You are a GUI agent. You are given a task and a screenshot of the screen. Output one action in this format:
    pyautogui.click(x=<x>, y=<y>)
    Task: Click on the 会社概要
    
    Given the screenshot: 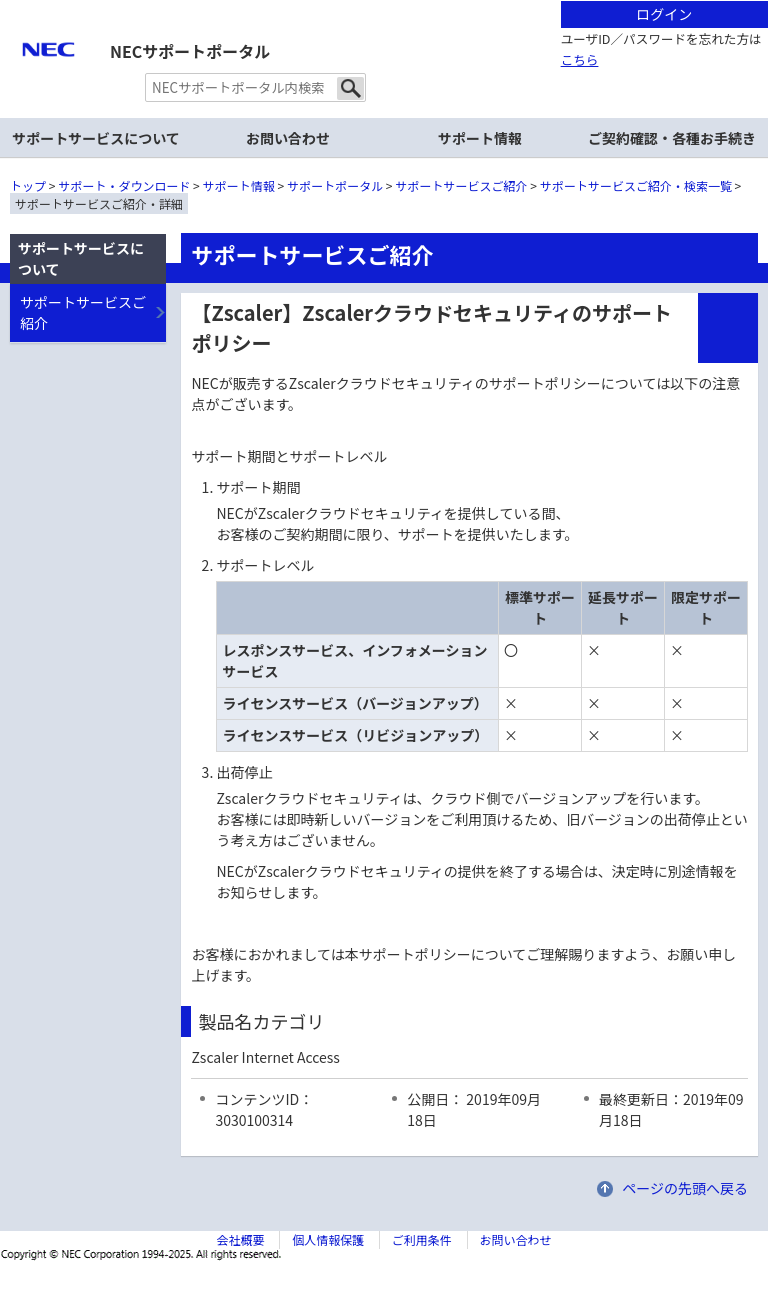 What is the action you would take?
    pyautogui.click(x=240, y=1239)
    